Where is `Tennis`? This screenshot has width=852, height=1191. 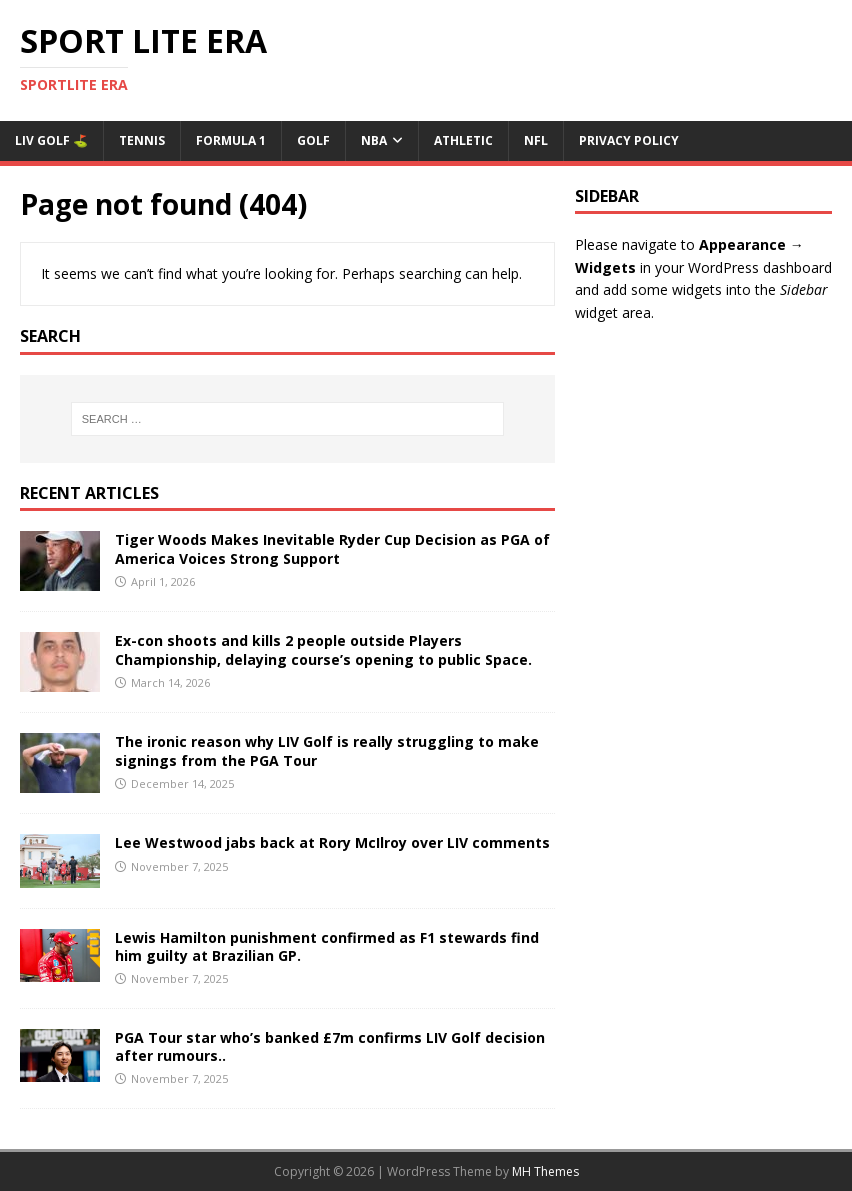
Tennis is located at coordinates (142, 140).